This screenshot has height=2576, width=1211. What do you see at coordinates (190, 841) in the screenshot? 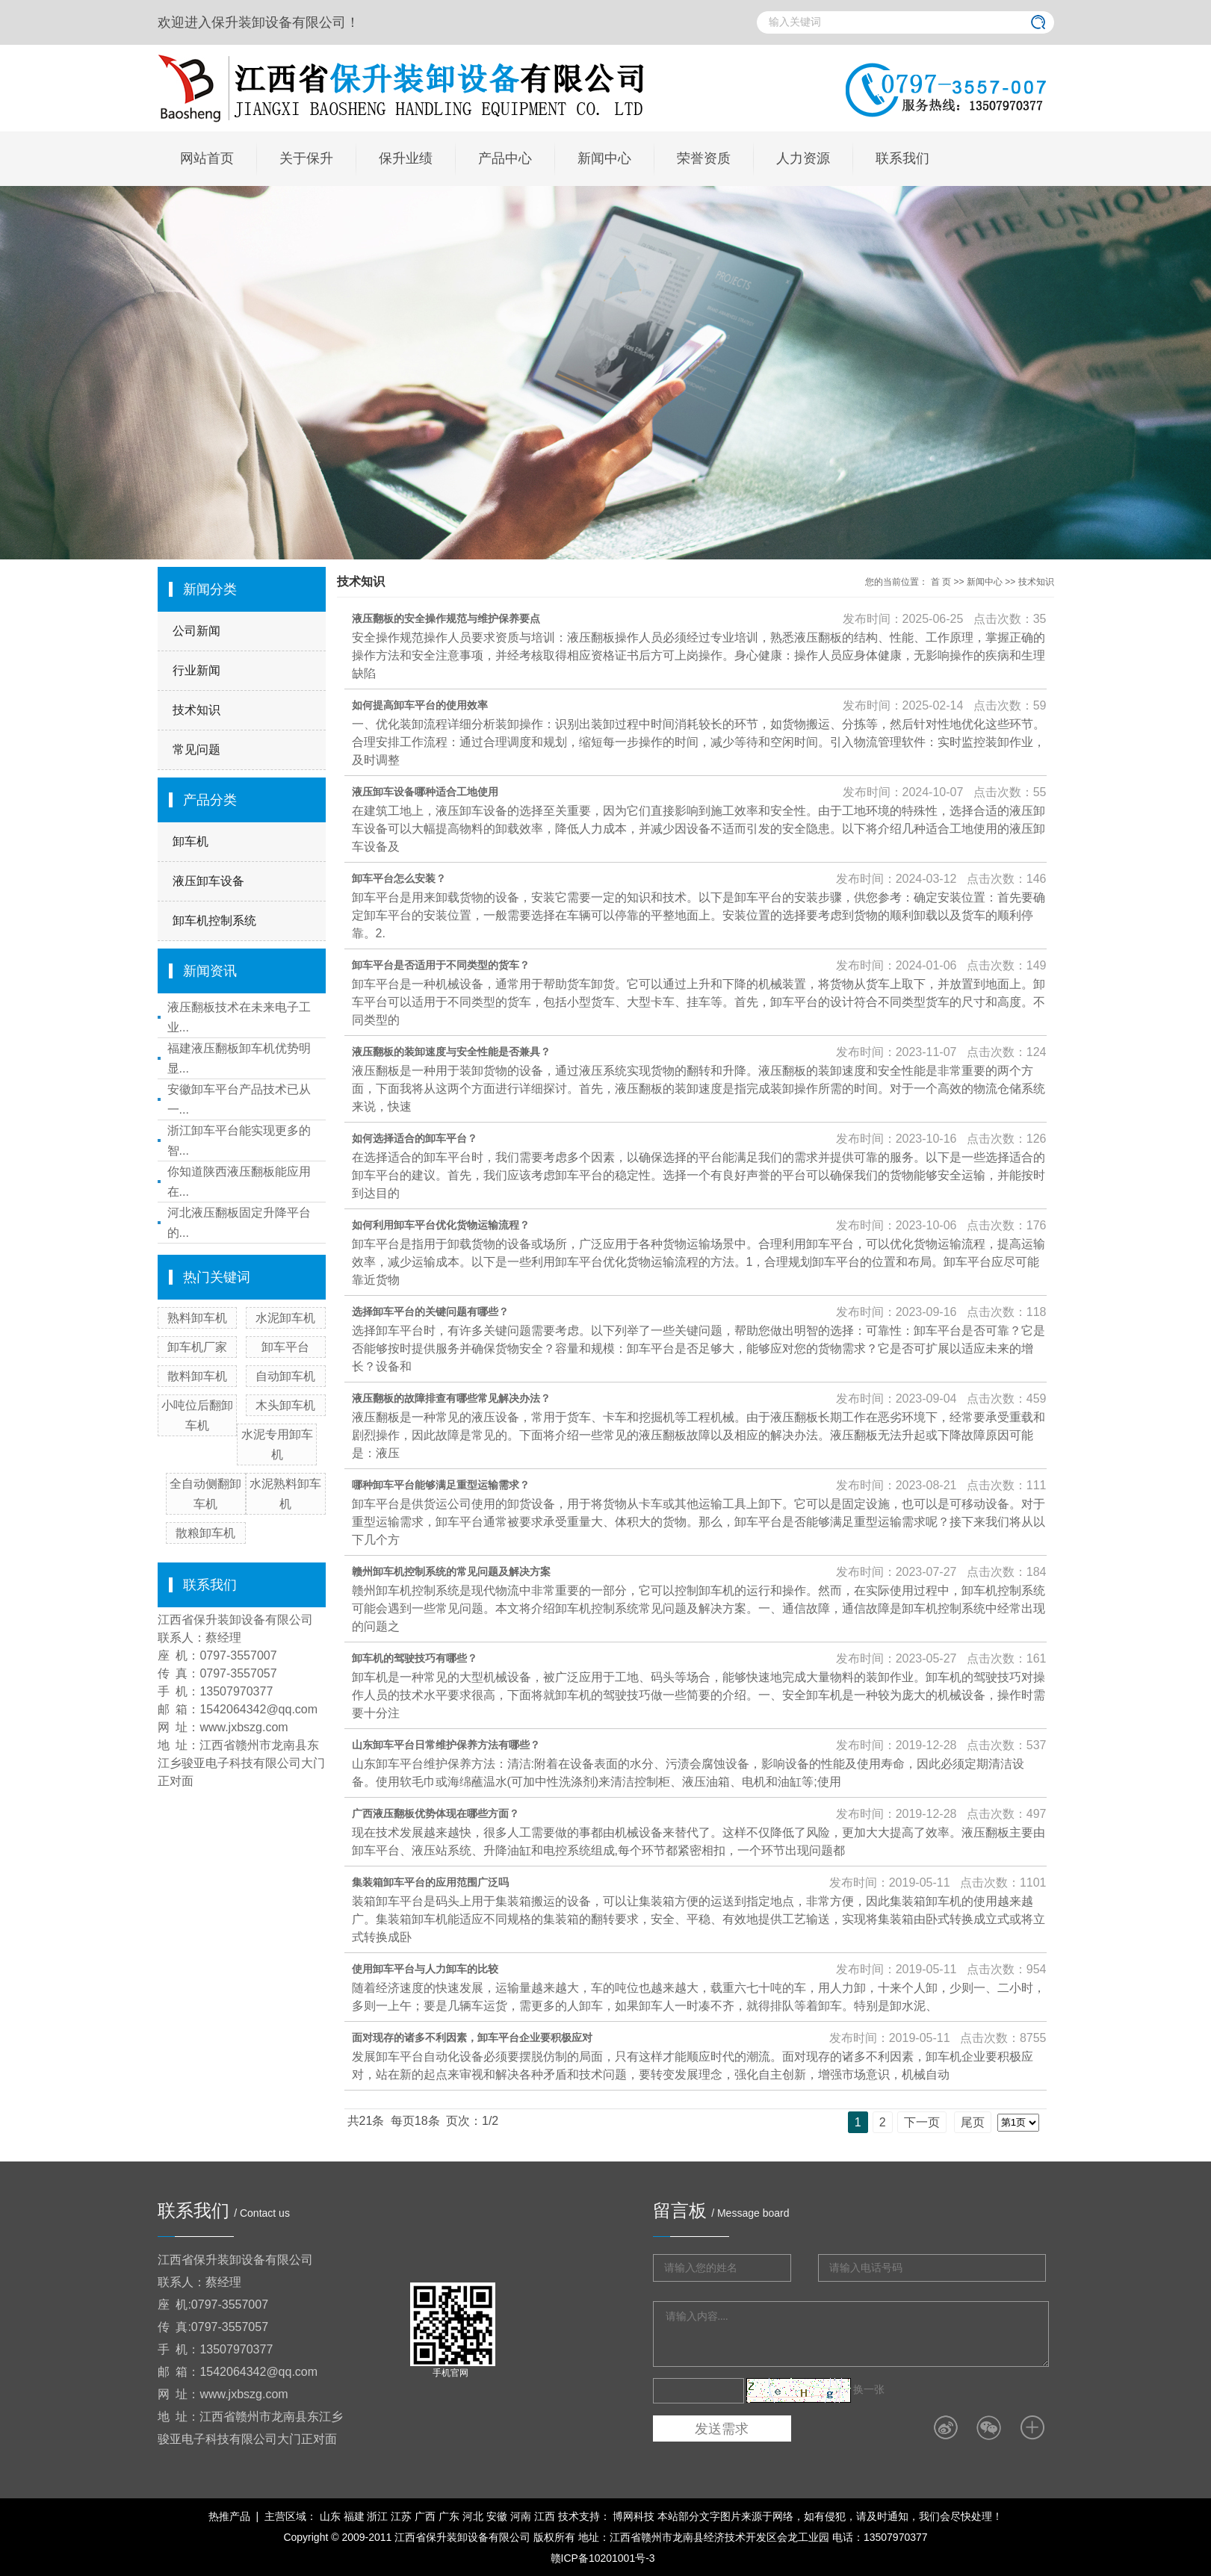
I see `卸车机` at bounding box center [190, 841].